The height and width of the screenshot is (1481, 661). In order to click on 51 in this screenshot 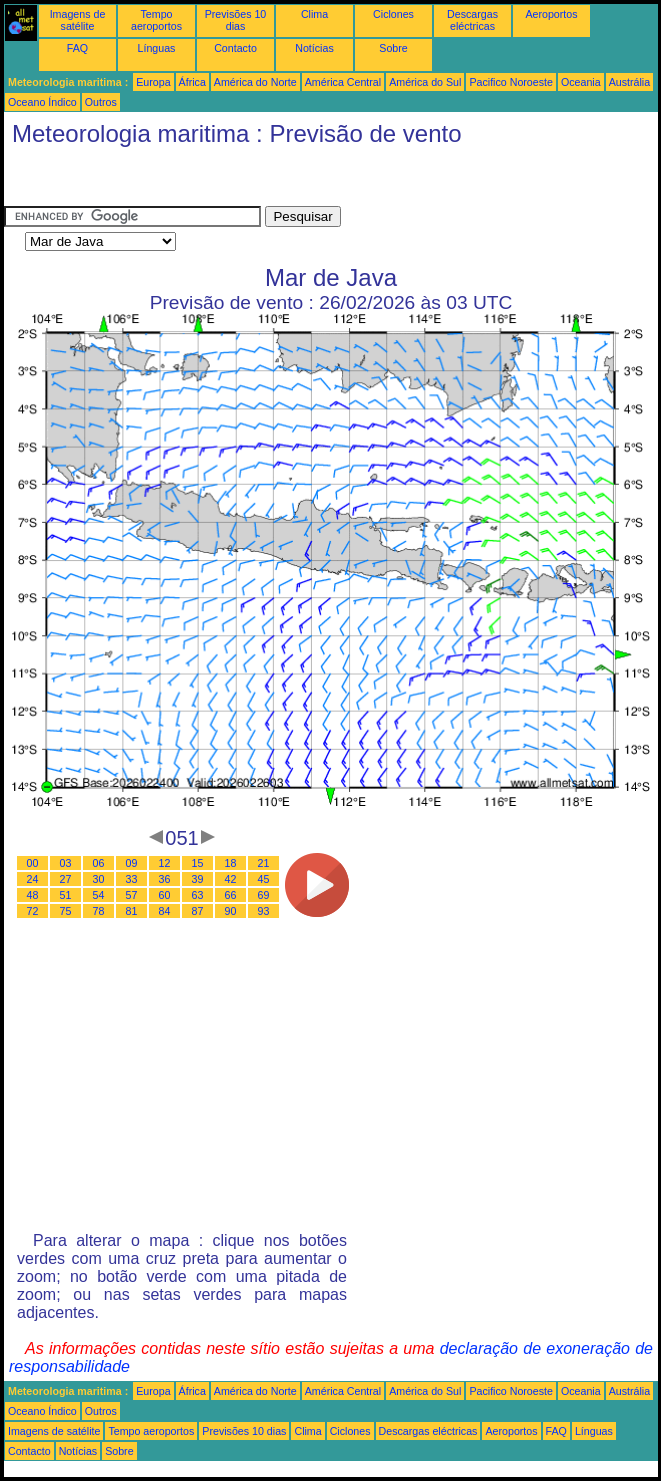, I will do `click(66, 895)`.